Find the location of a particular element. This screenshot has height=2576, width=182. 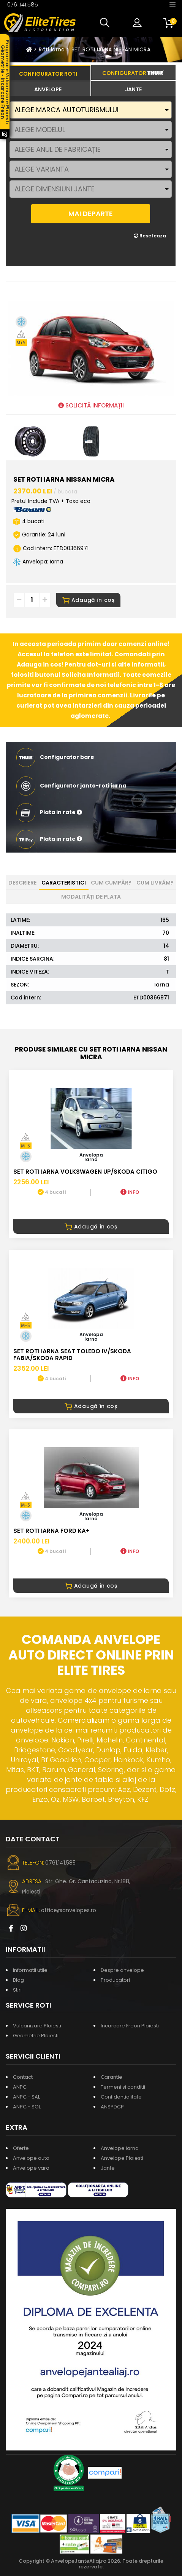

Adaugă în coș is located at coordinates (88, 600).